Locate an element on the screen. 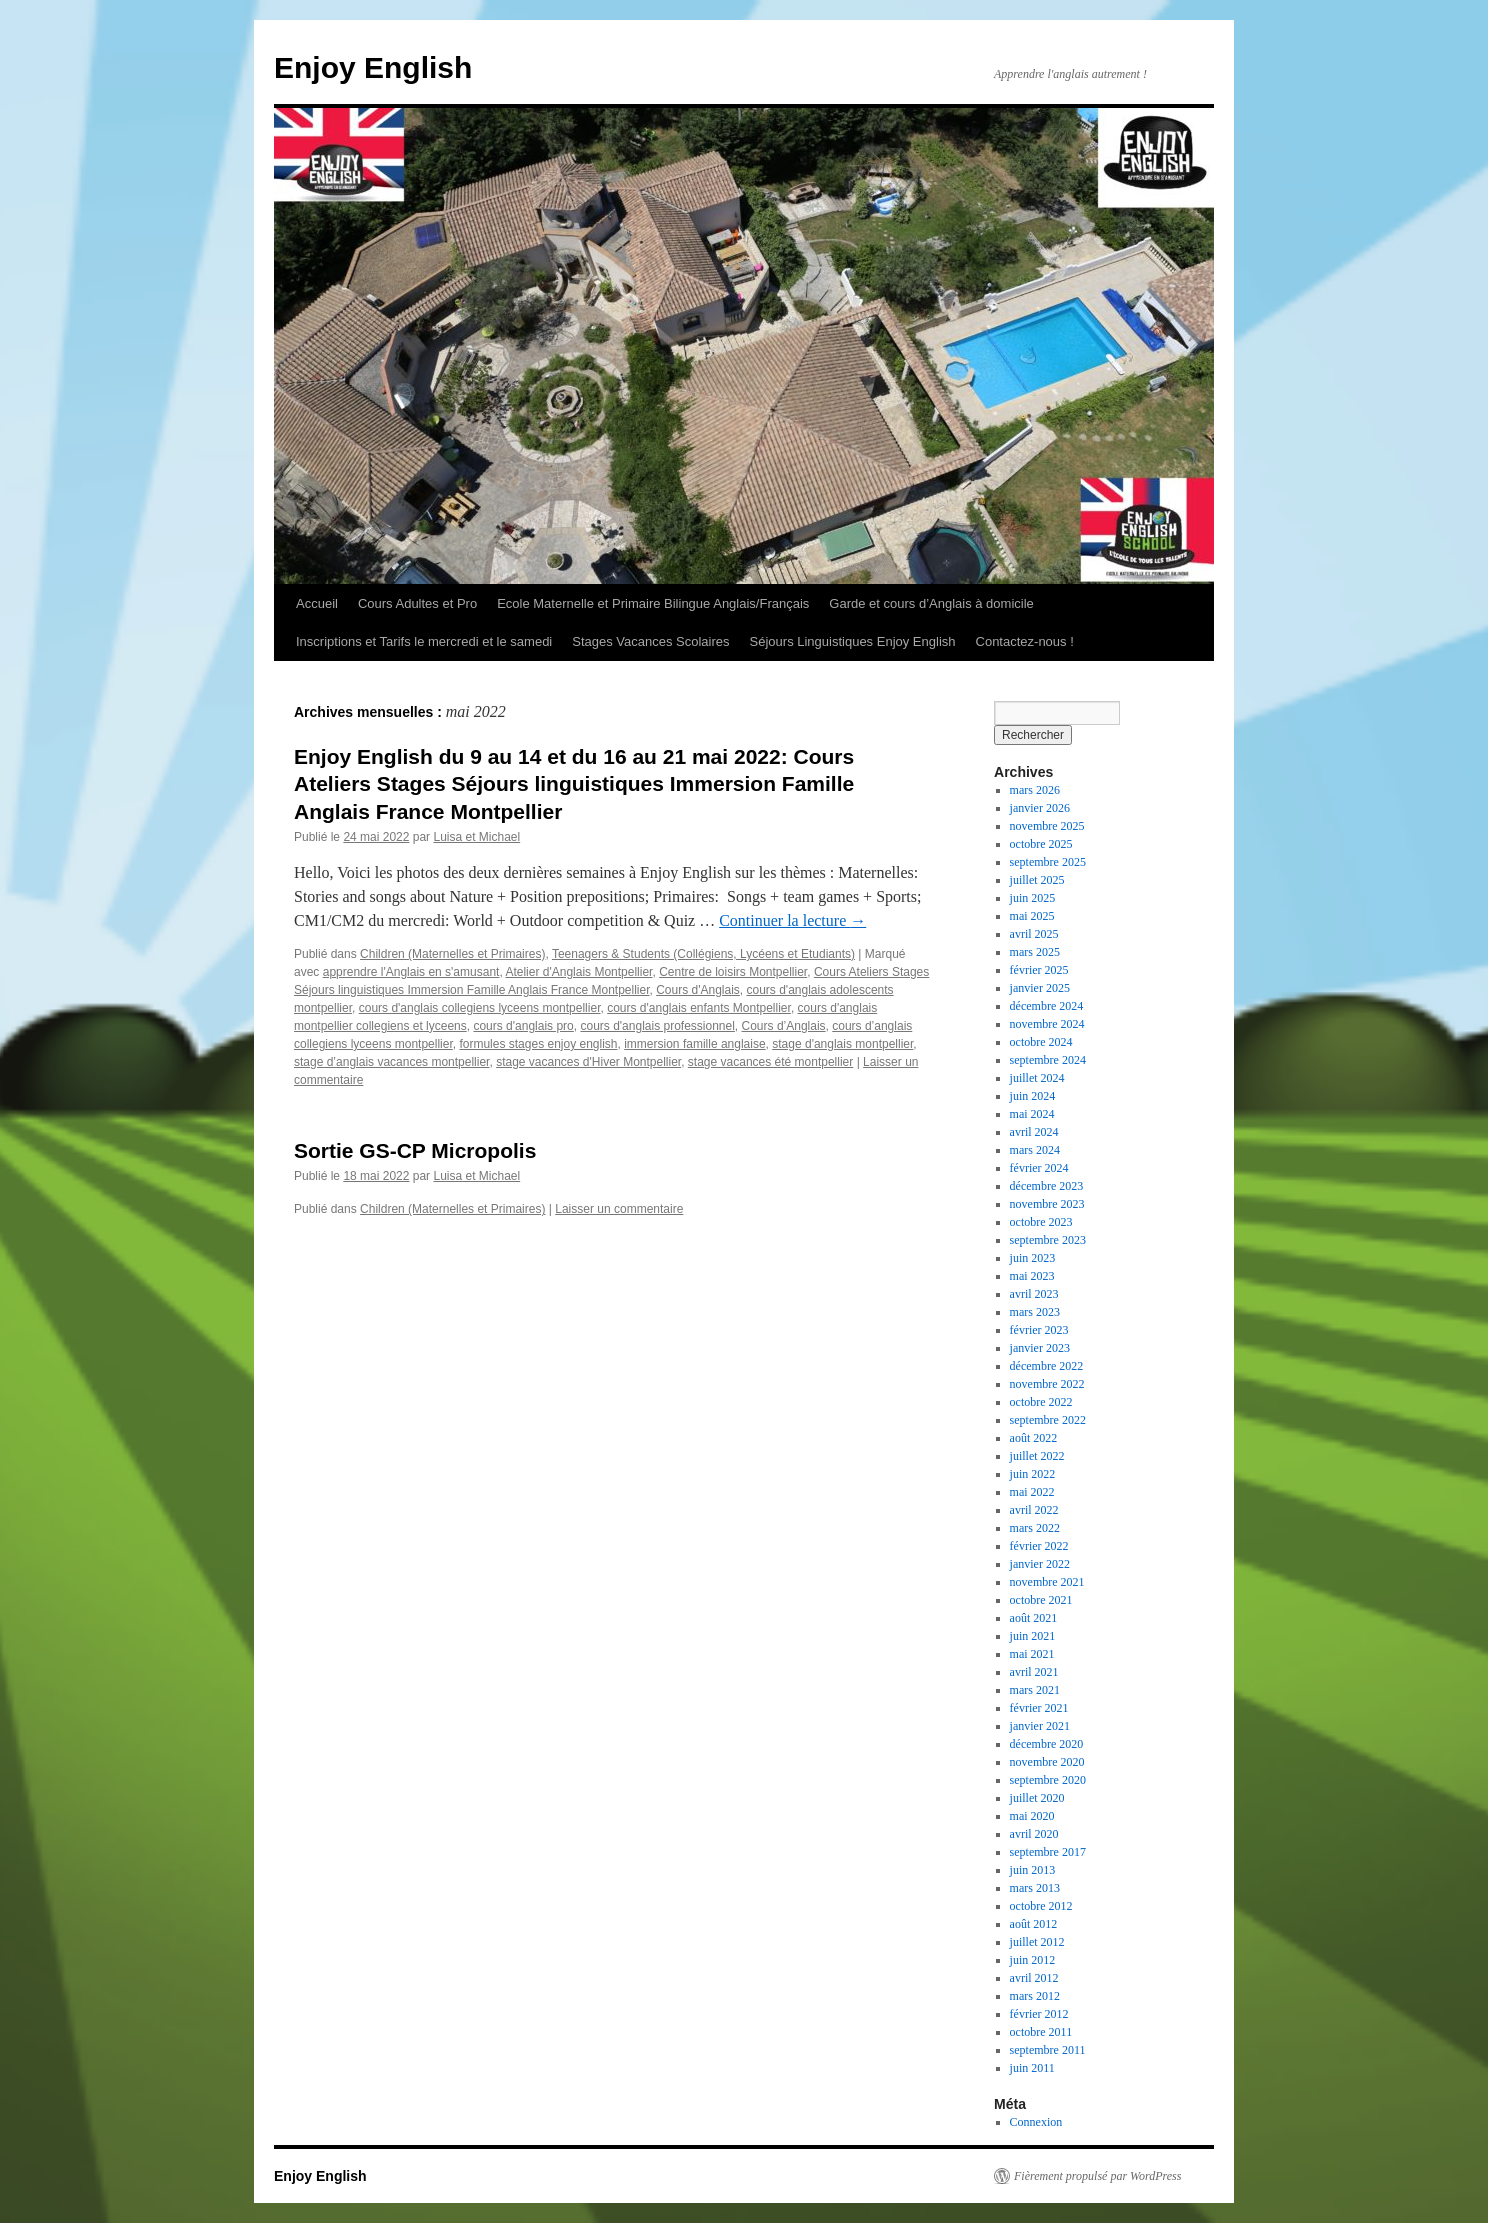  décembre 2020 is located at coordinates (1047, 1744).